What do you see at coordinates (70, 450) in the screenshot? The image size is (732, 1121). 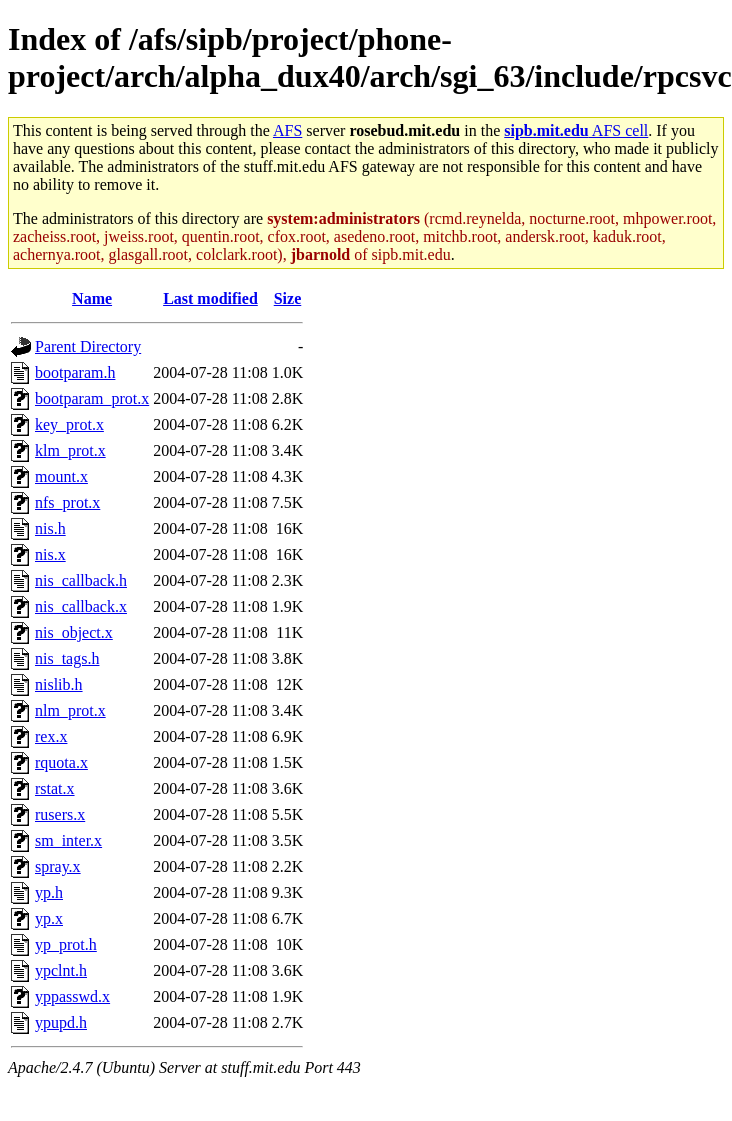 I see `klm_prot.x` at bounding box center [70, 450].